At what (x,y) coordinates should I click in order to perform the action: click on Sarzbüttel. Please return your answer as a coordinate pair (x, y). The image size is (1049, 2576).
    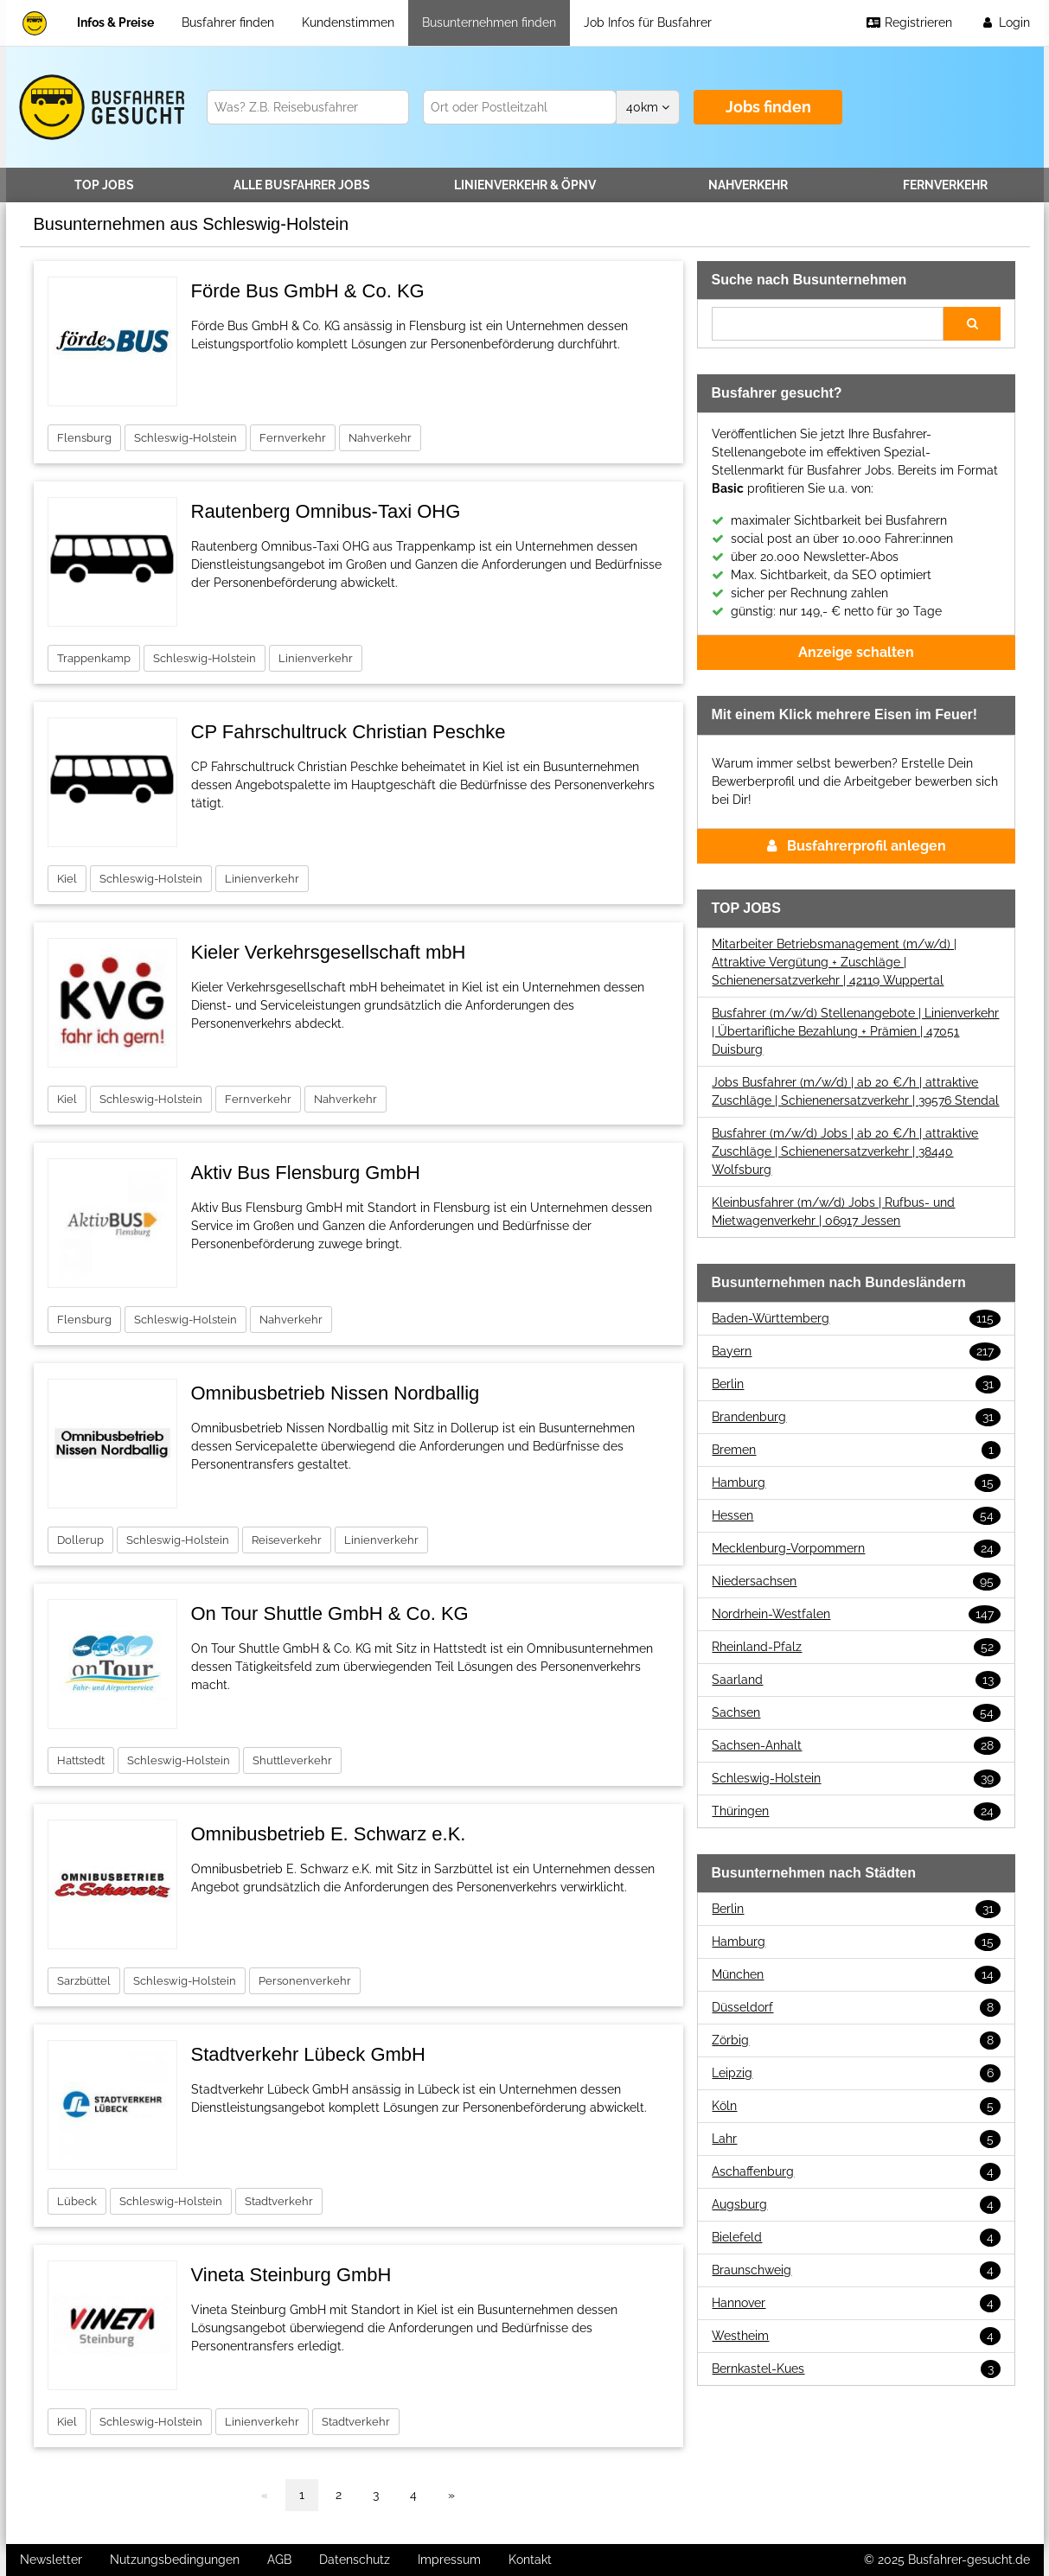
    Looking at the image, I should click on (84, 1980).